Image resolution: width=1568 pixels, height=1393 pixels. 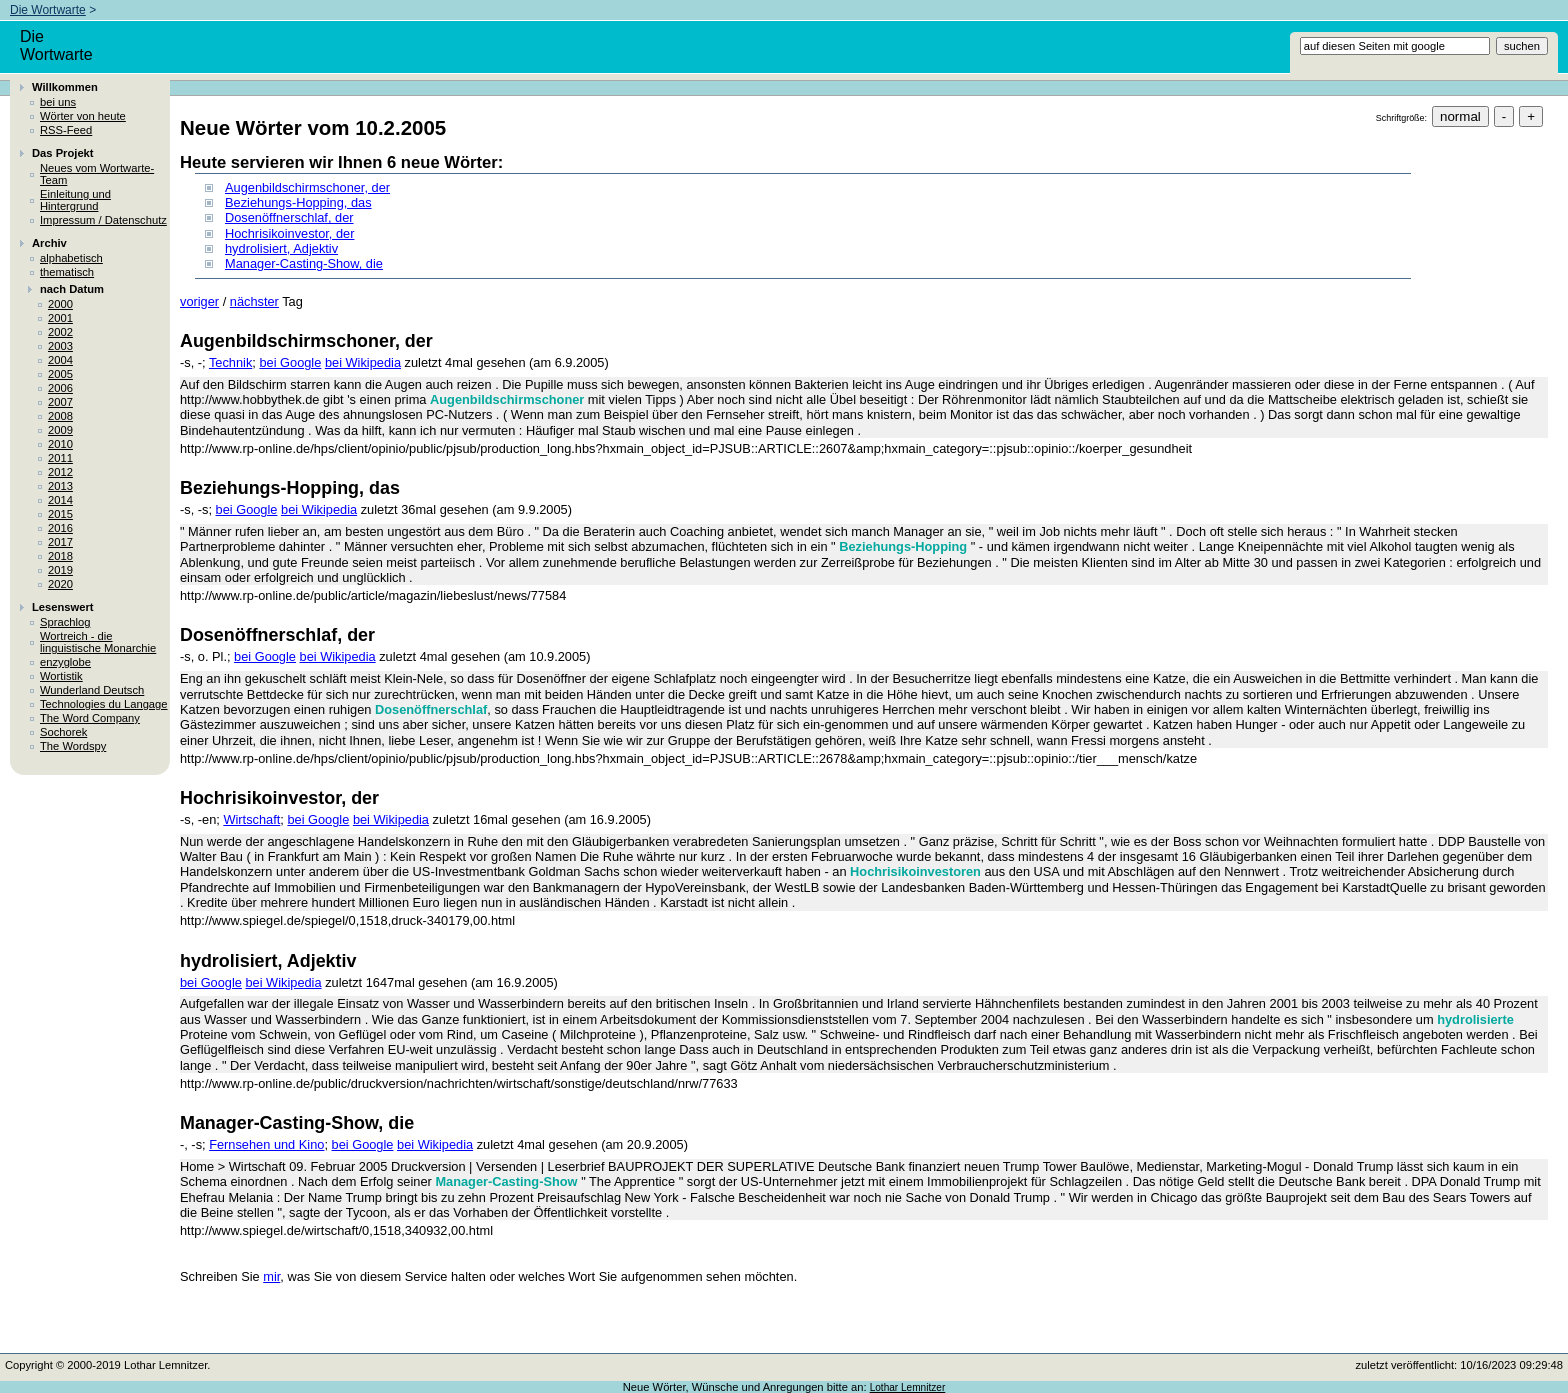 I want to click on Hochrisikoinvestor, der, so click(x=289, y=233).